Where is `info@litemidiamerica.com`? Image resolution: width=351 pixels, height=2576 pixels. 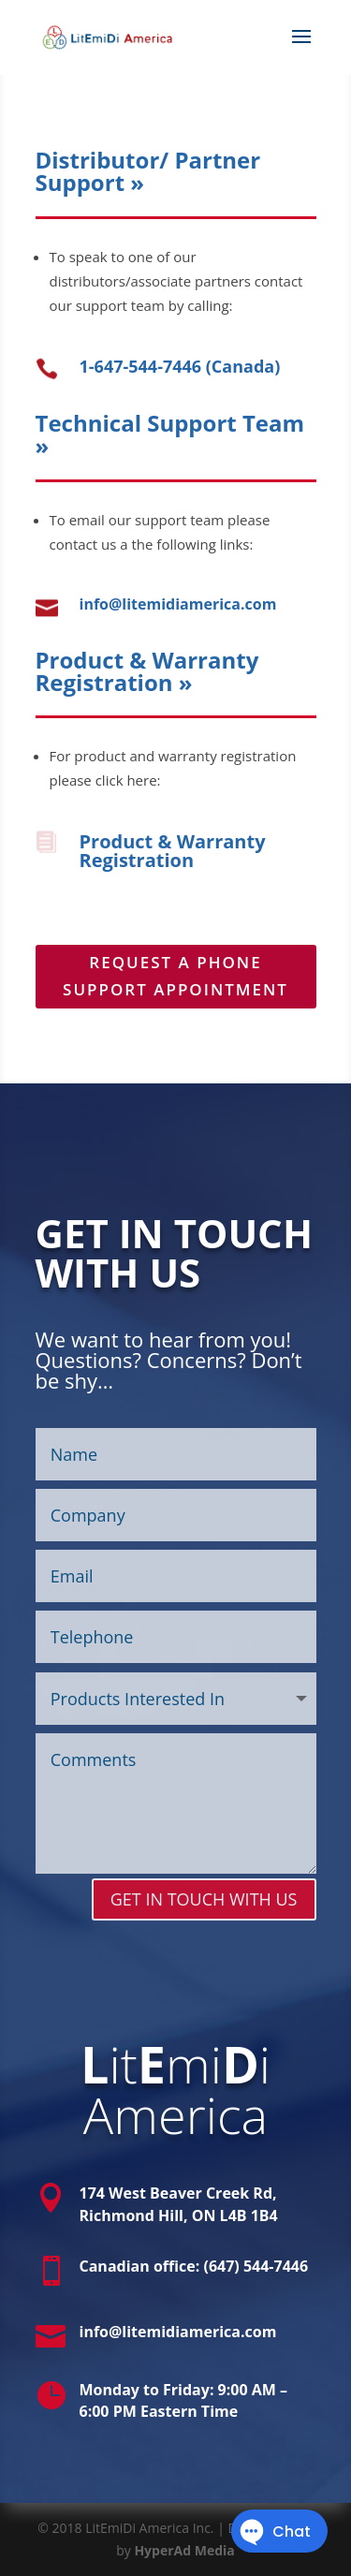
info@litemidiamerica.com is located at coordinates (178, 604).